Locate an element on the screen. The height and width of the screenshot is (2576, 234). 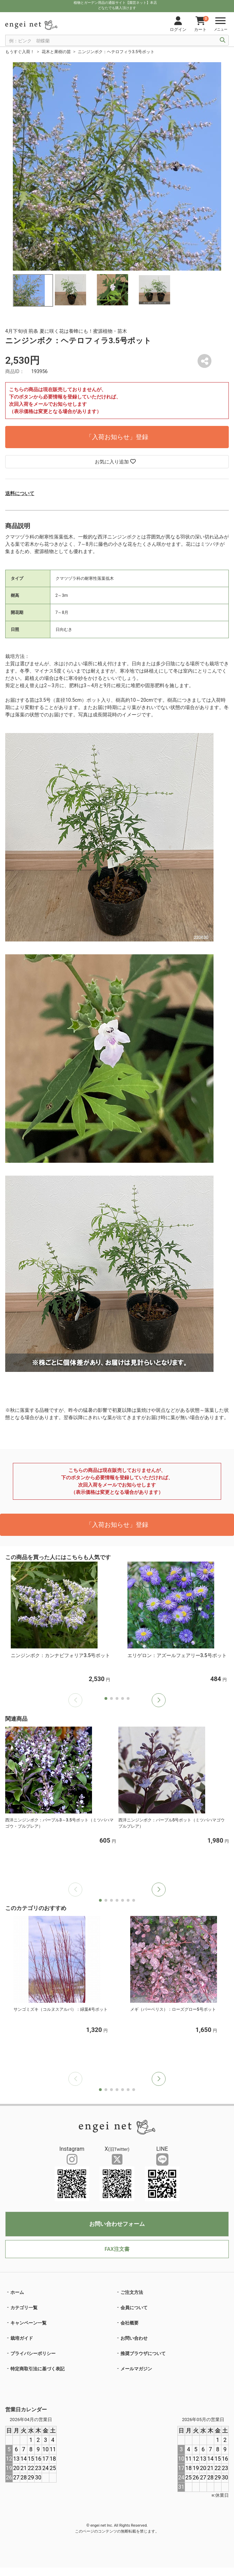
会員について is located at coordinates (134, 2307).